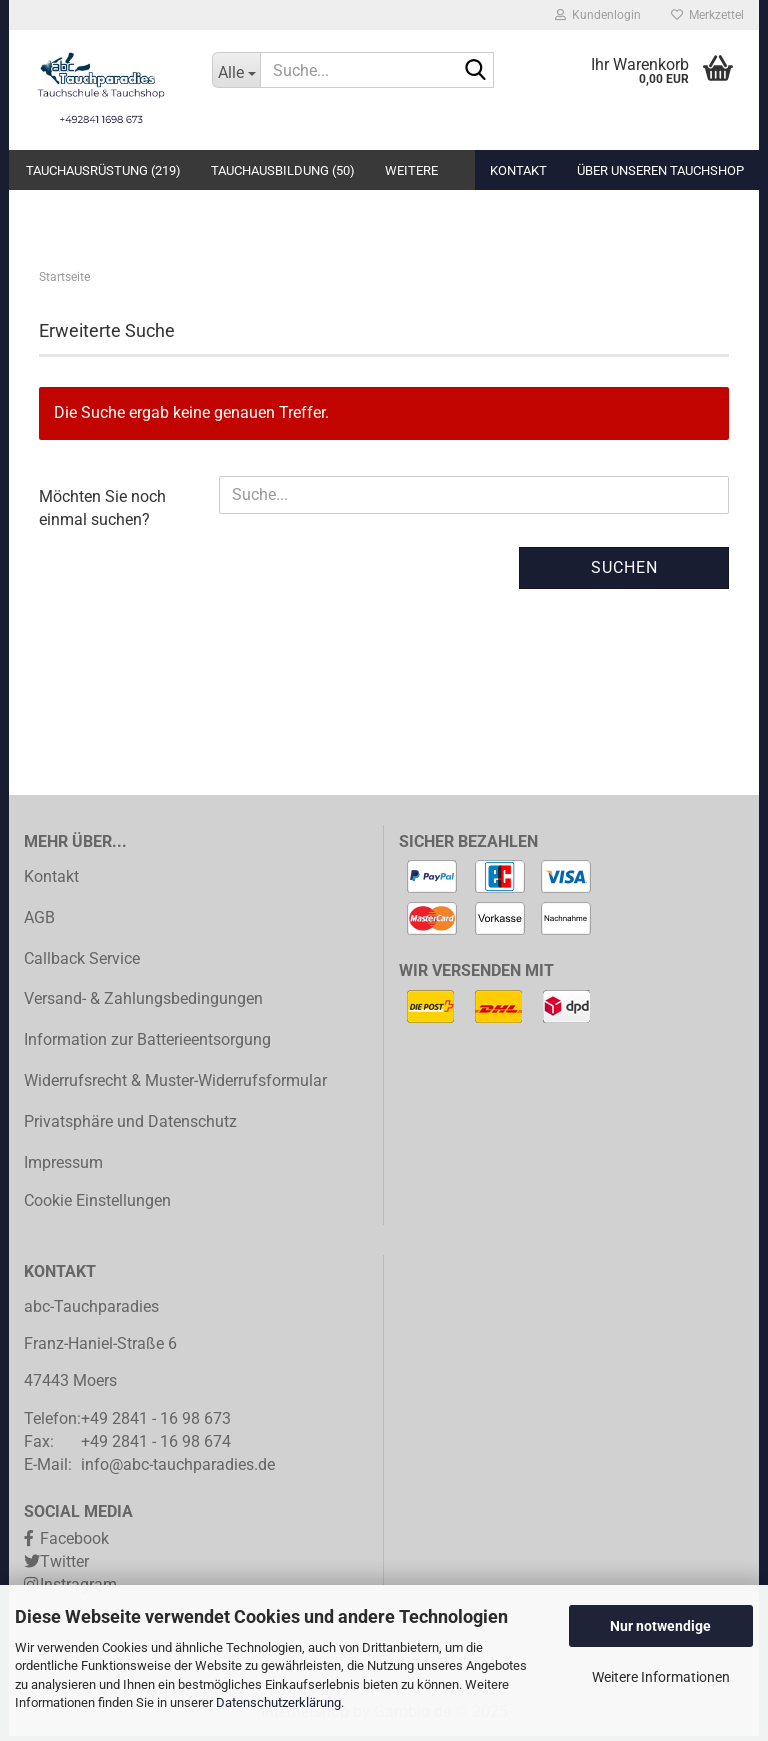 The image size is (768, 1741). Describe the element at coordinates (97, 1205) in the screenshot. I see `Cookie Einstellungen` at that location.